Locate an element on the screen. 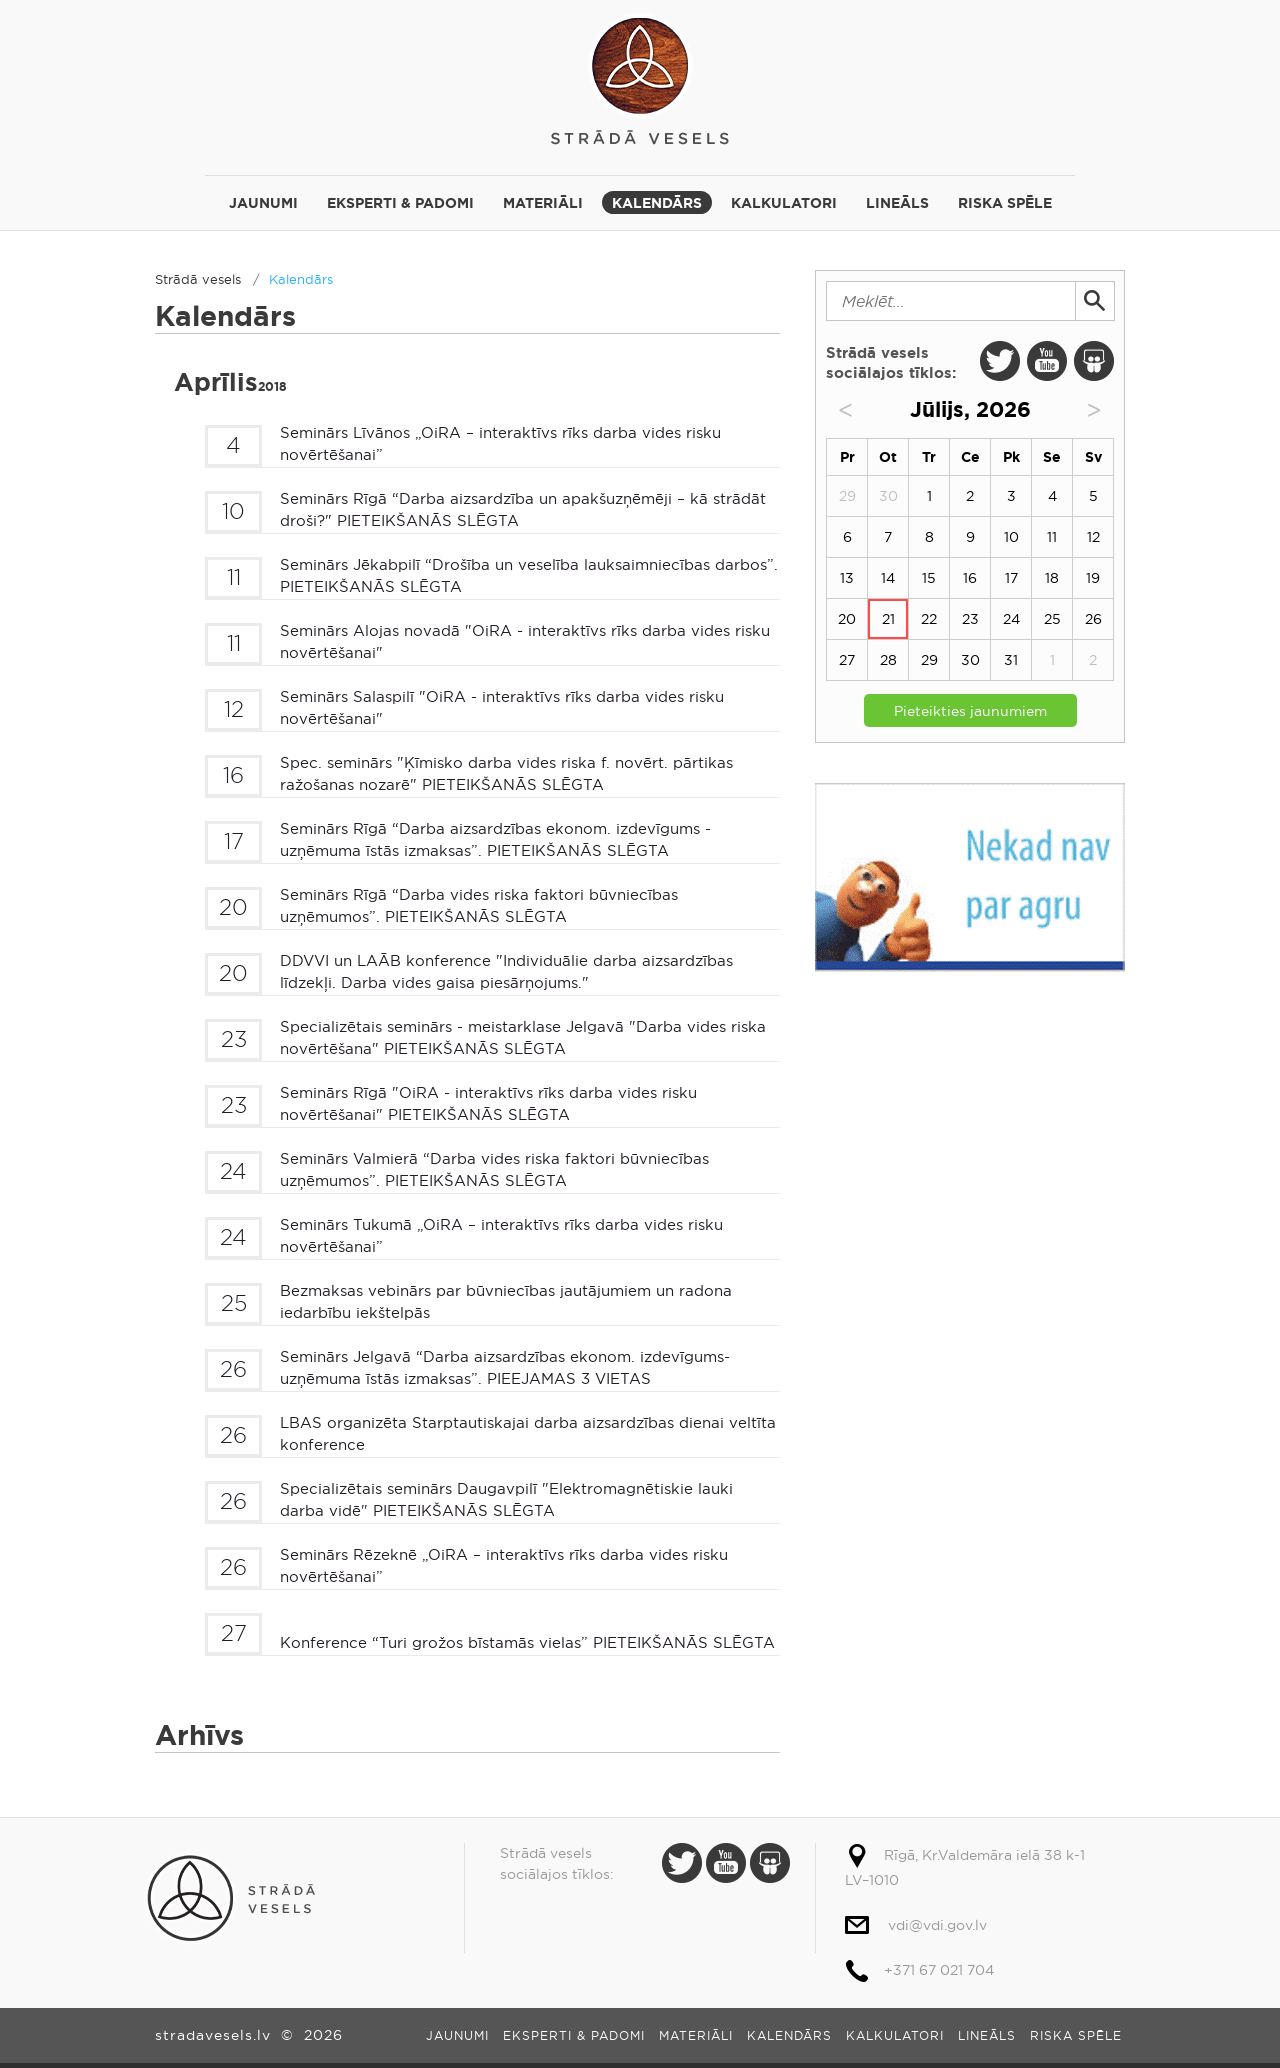  Youtube is located at coordinates (1047, 361).